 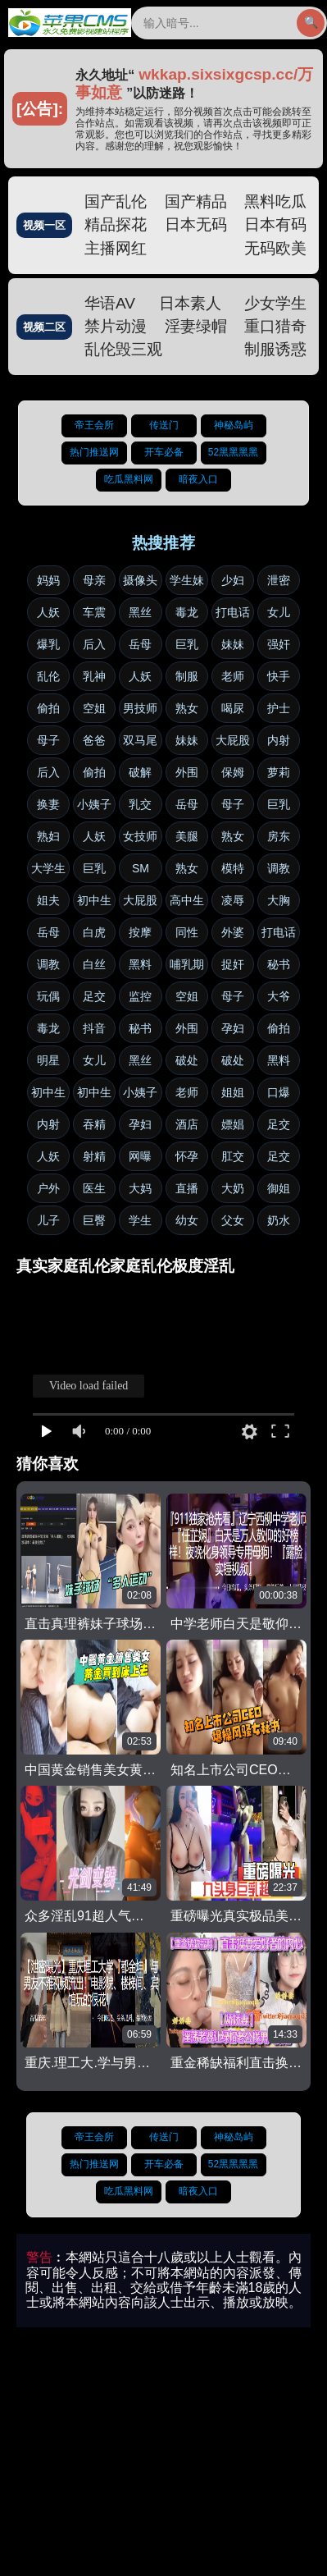 I want to click on 大学生, so click(x=48, y=868).